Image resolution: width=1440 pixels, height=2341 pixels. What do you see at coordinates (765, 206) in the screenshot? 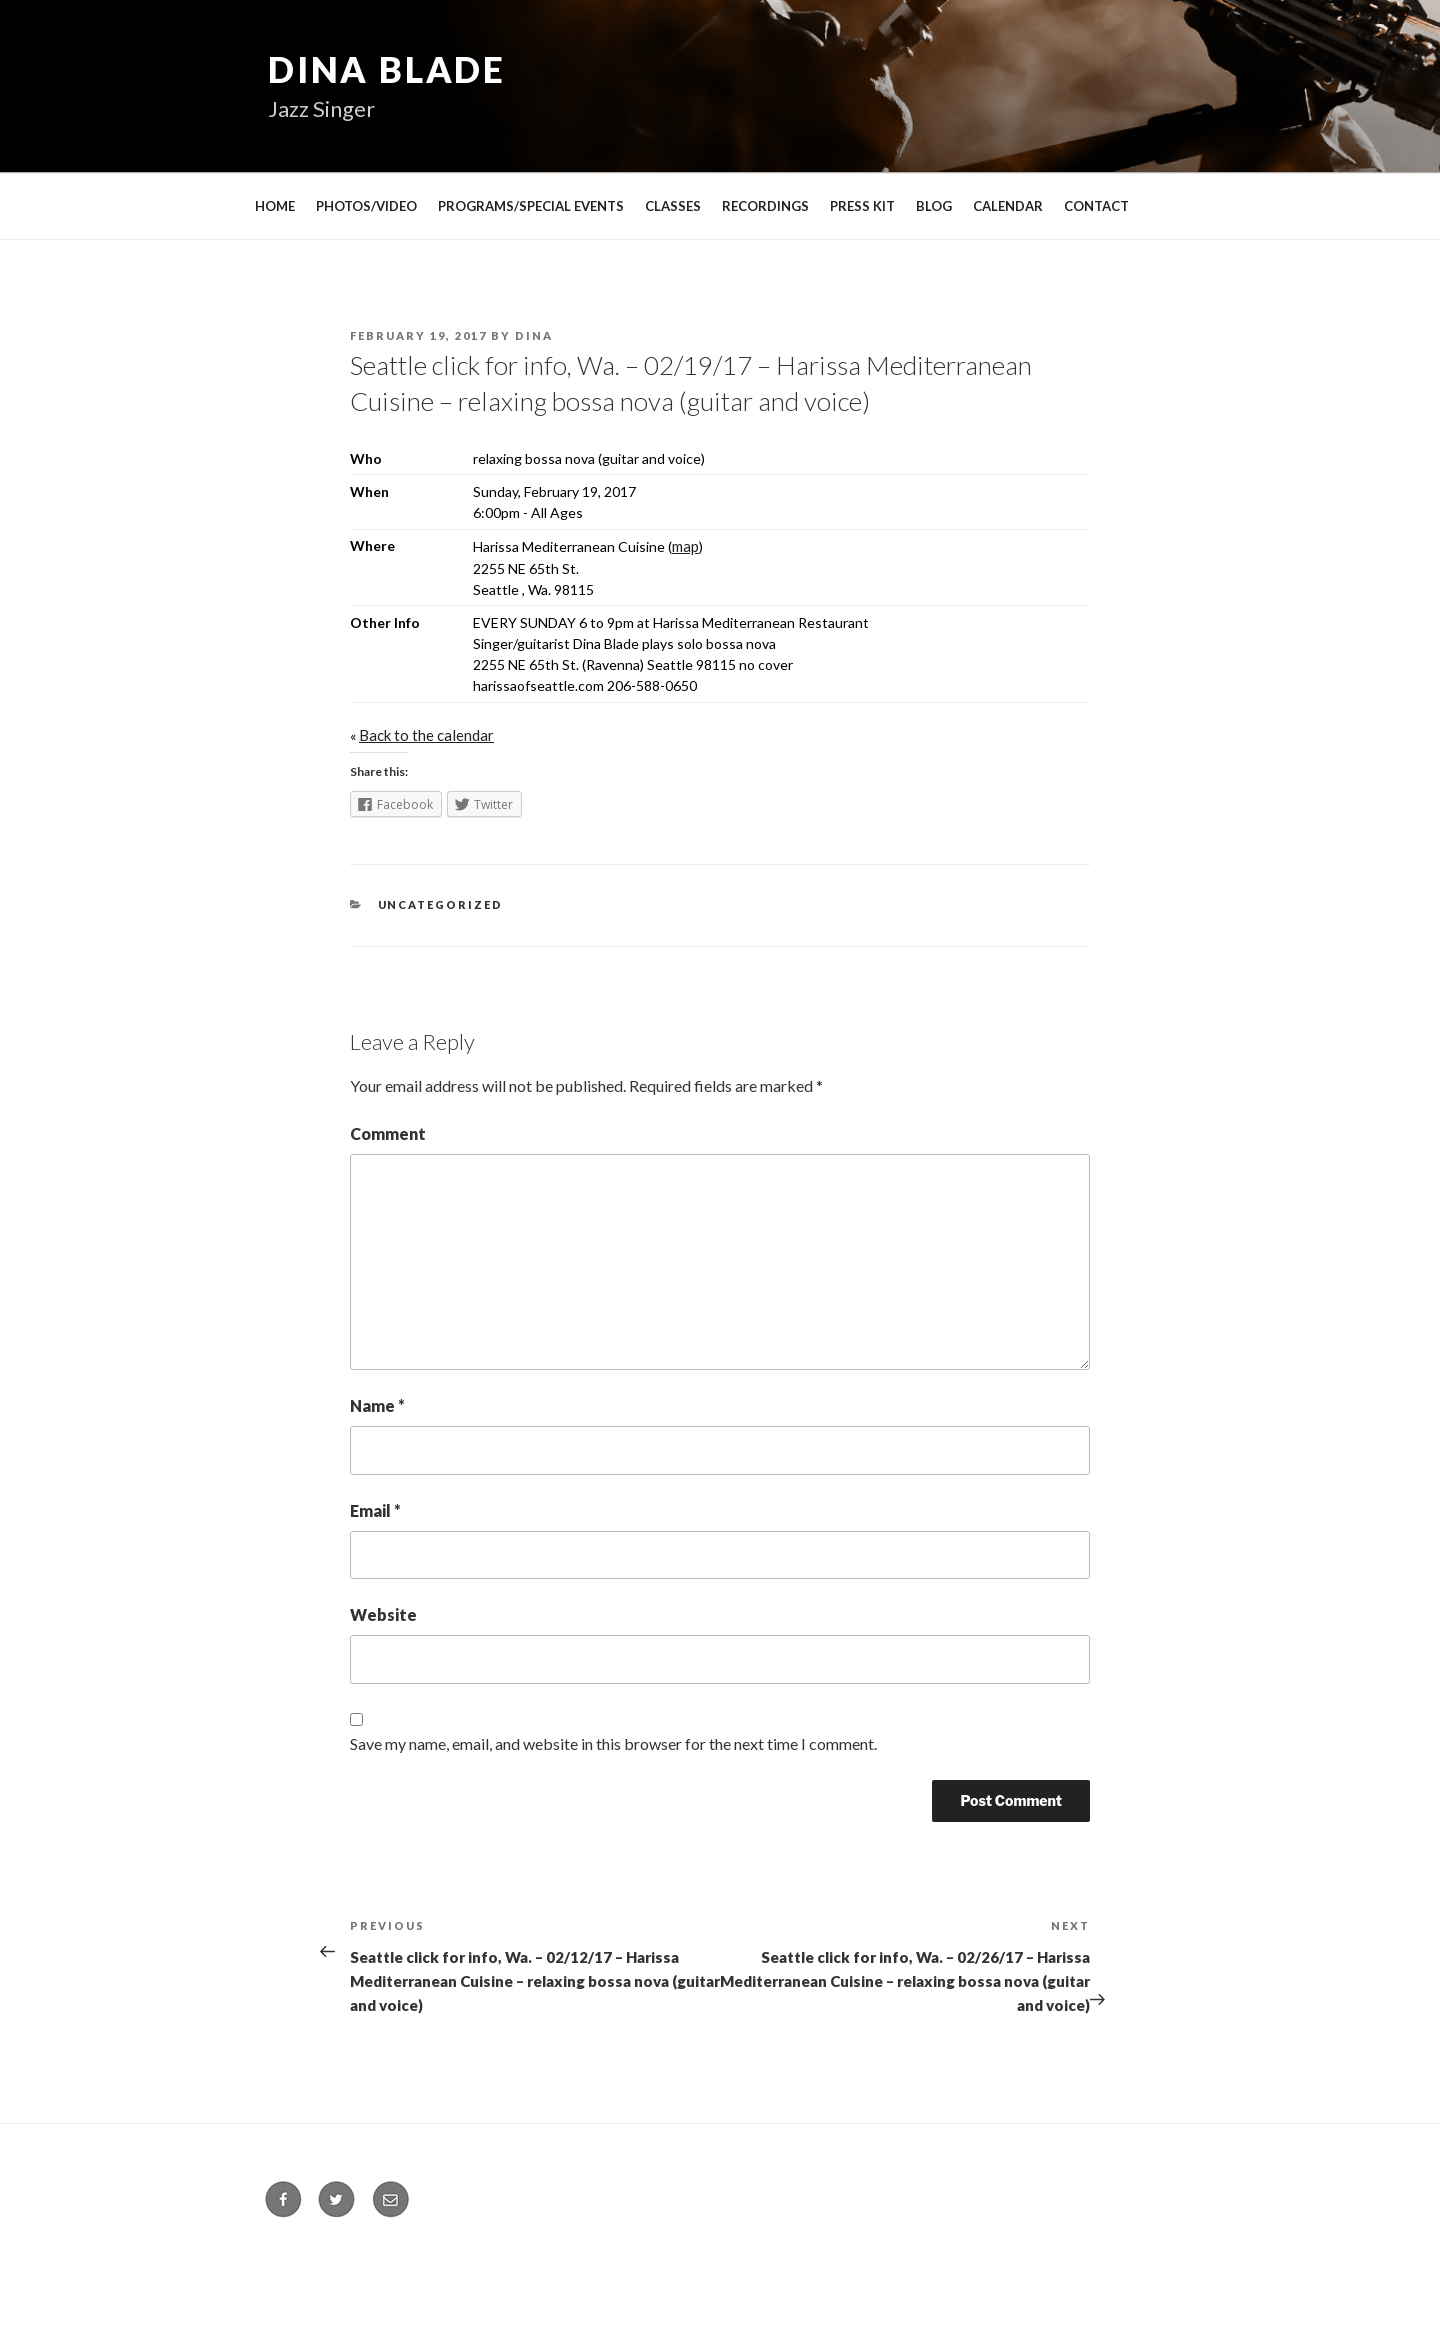
I see `RECORDINGS` at bounding box center [765, 206].